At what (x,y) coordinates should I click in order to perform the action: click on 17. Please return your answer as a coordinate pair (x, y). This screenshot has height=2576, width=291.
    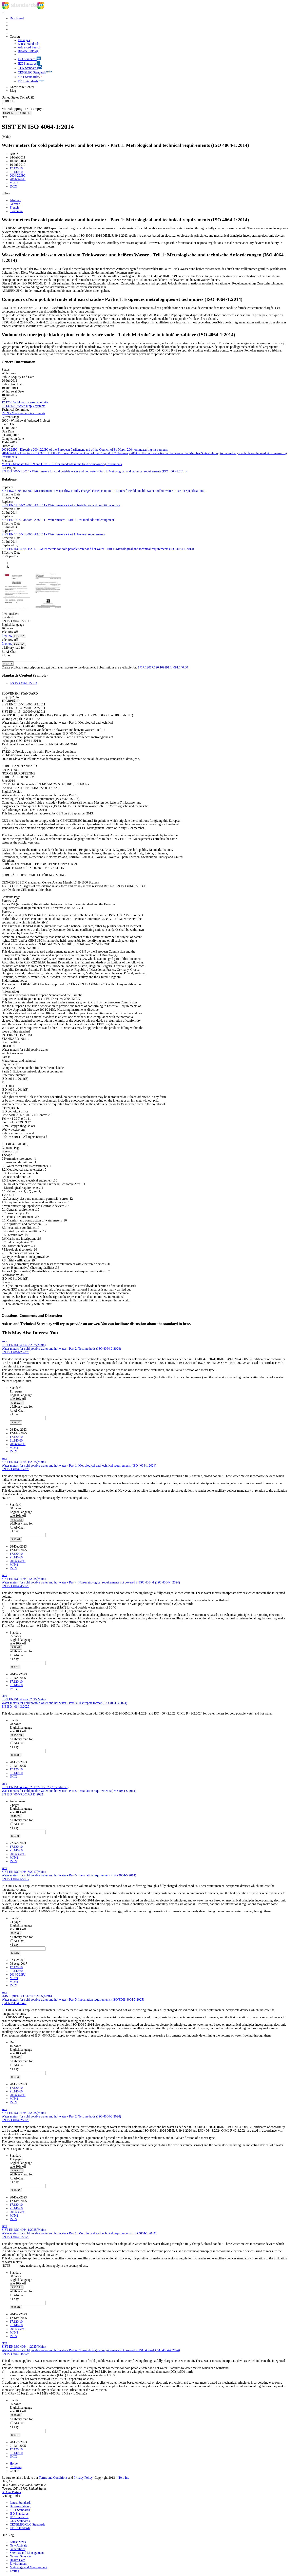
    Looking at the image, I should click on (139, 667).